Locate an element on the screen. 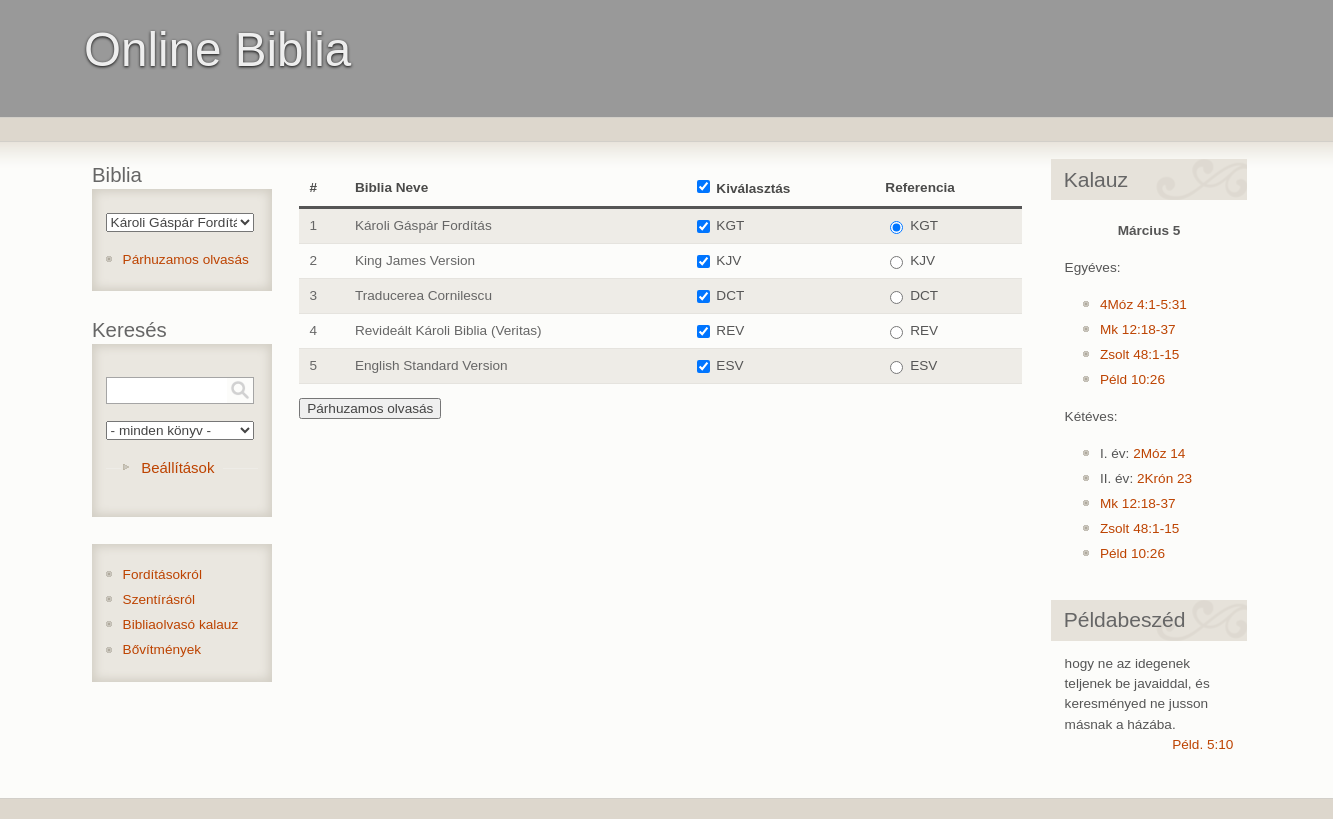  4Móz 4:1-5:31 is located at coordinates (1143, 304).